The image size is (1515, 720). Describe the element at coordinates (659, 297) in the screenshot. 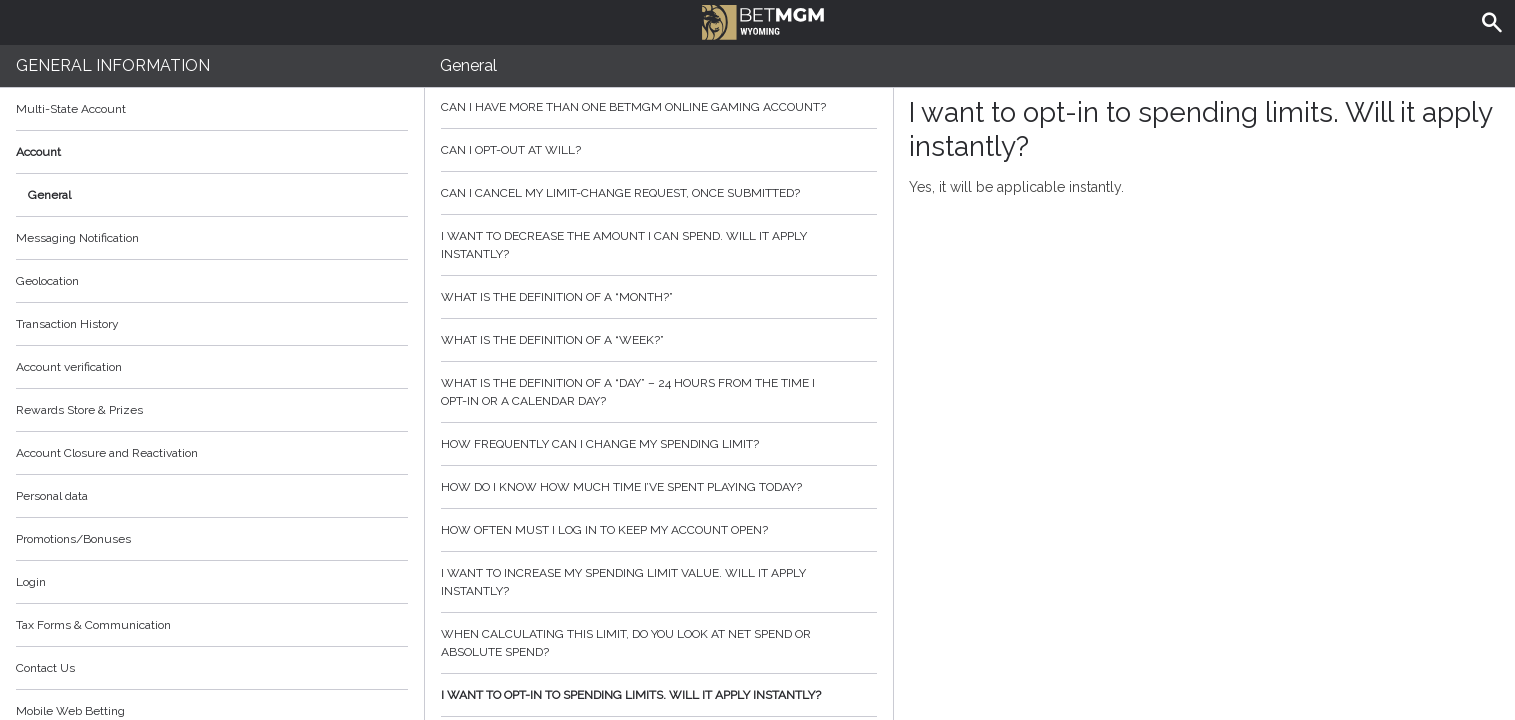

I see `What is the definition of a “month?”` at that location.